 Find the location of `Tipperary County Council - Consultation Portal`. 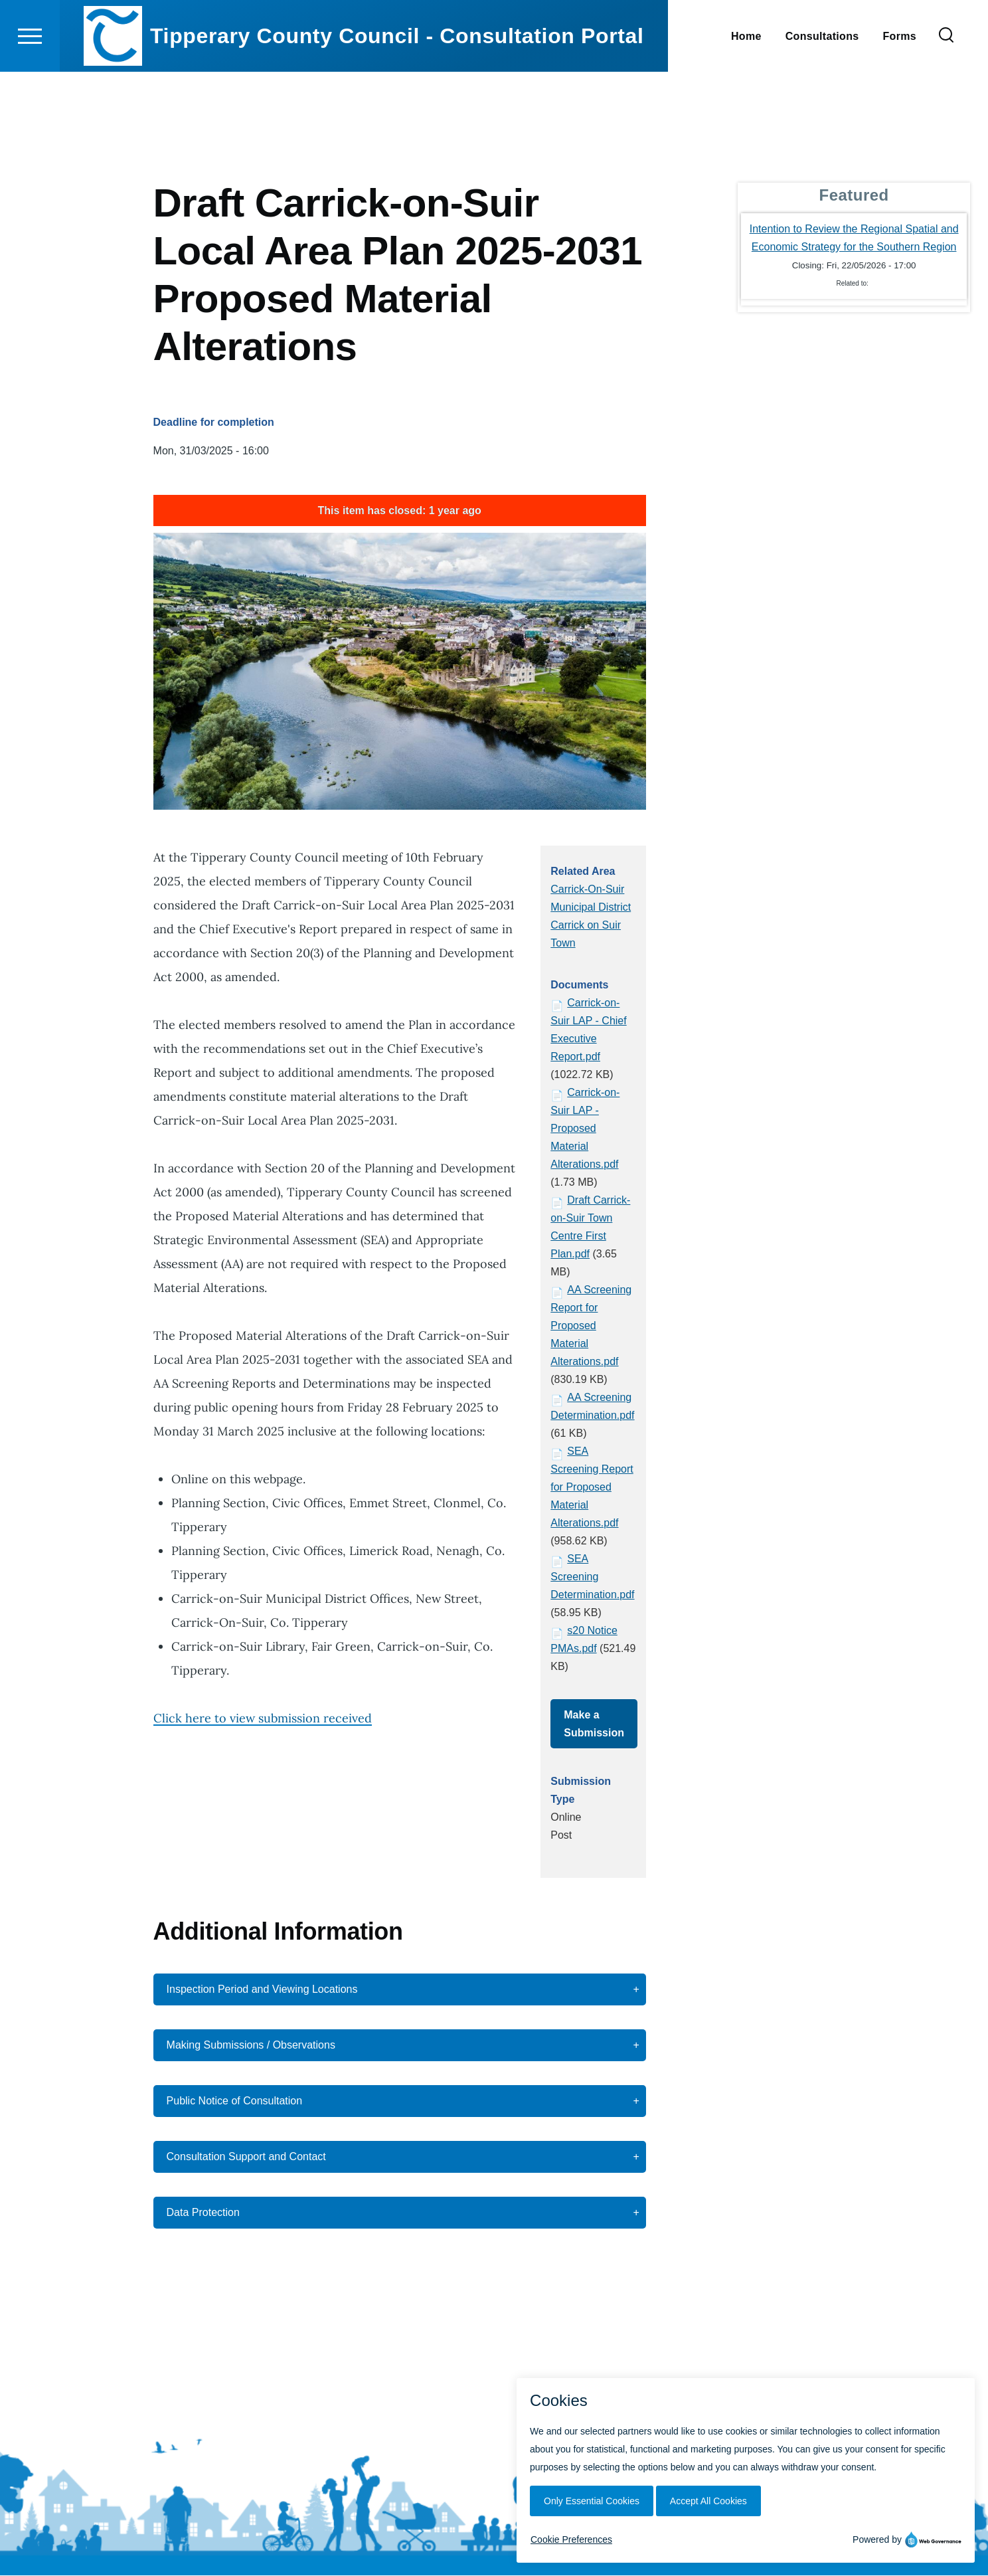

Tipperary County Council - Consultation Portal is located at coordinates (397, 84).